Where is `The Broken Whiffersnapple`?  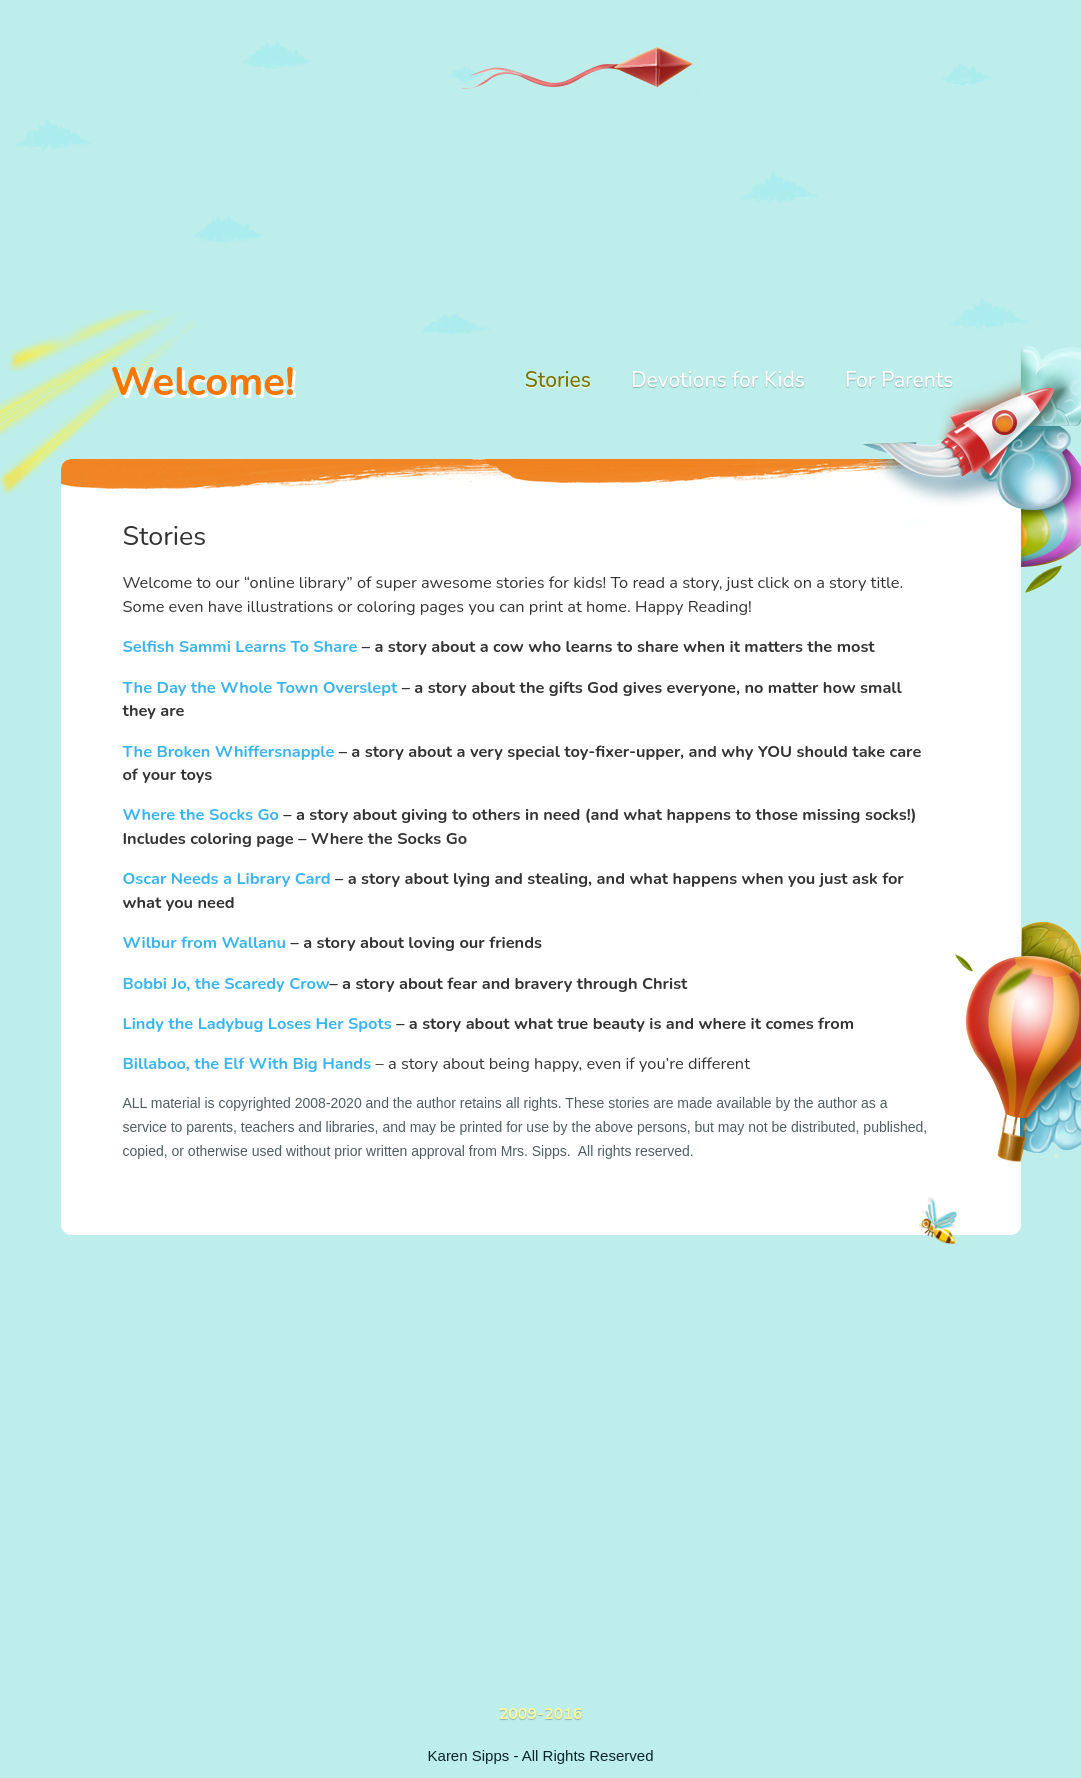 The Broken Whiffersnapple is located at coordinates (229, 751).